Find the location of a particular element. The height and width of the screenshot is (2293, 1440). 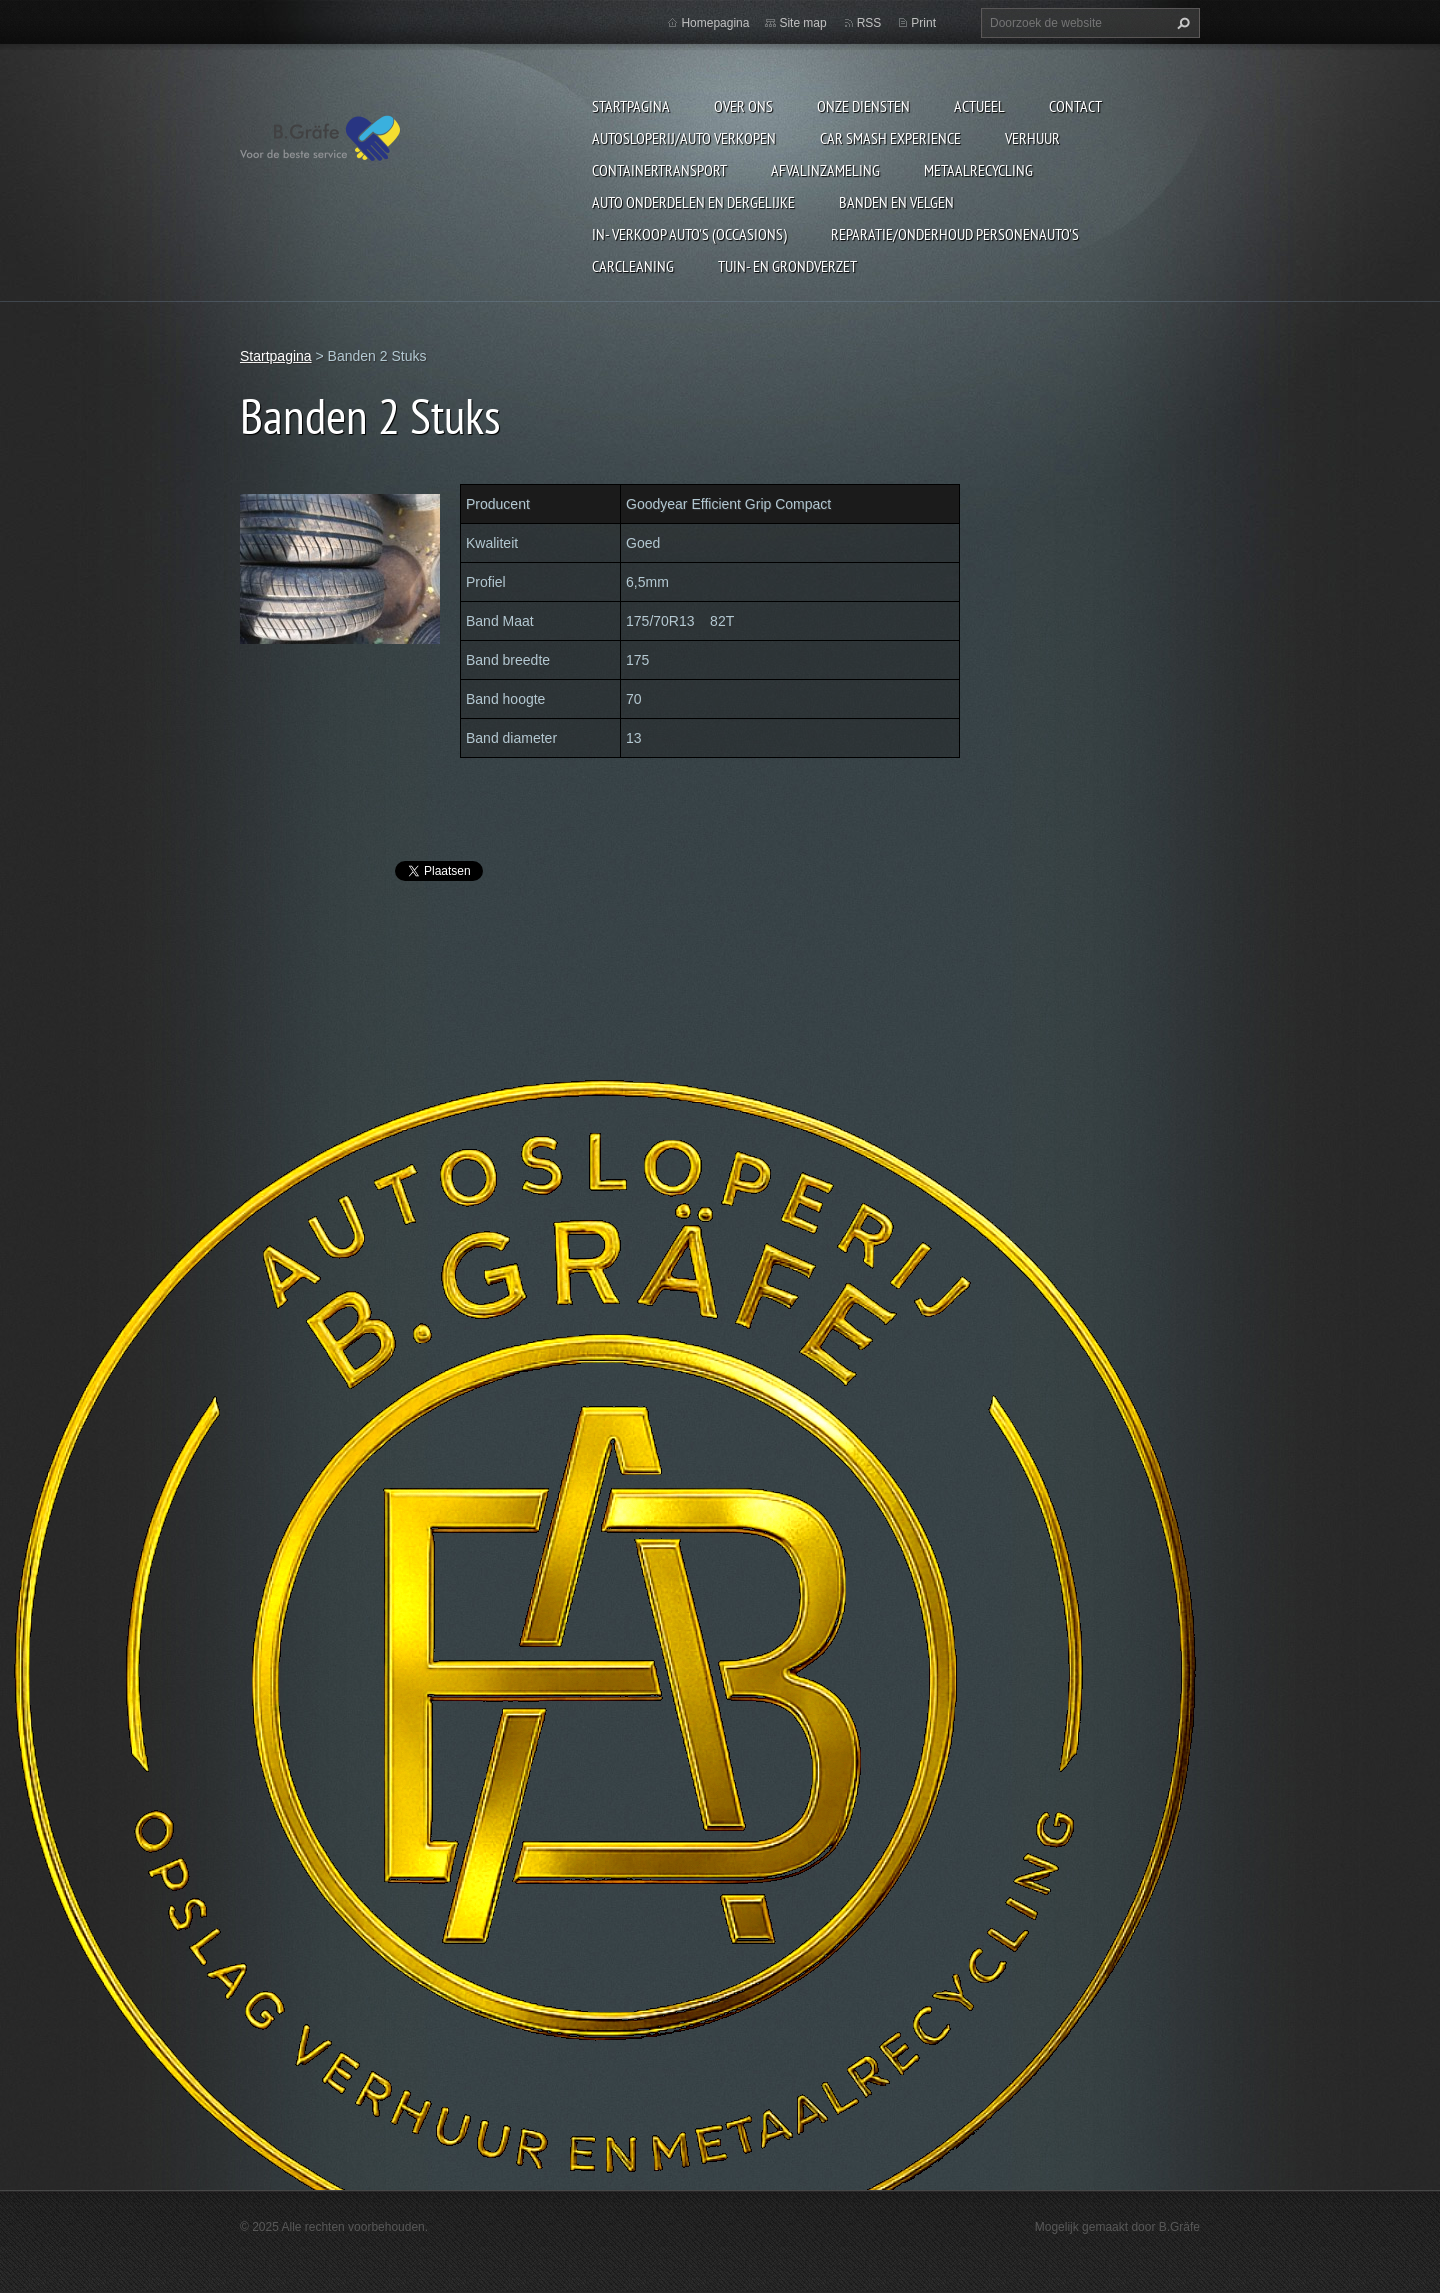

Over ons is located at coordinates (743, 106).